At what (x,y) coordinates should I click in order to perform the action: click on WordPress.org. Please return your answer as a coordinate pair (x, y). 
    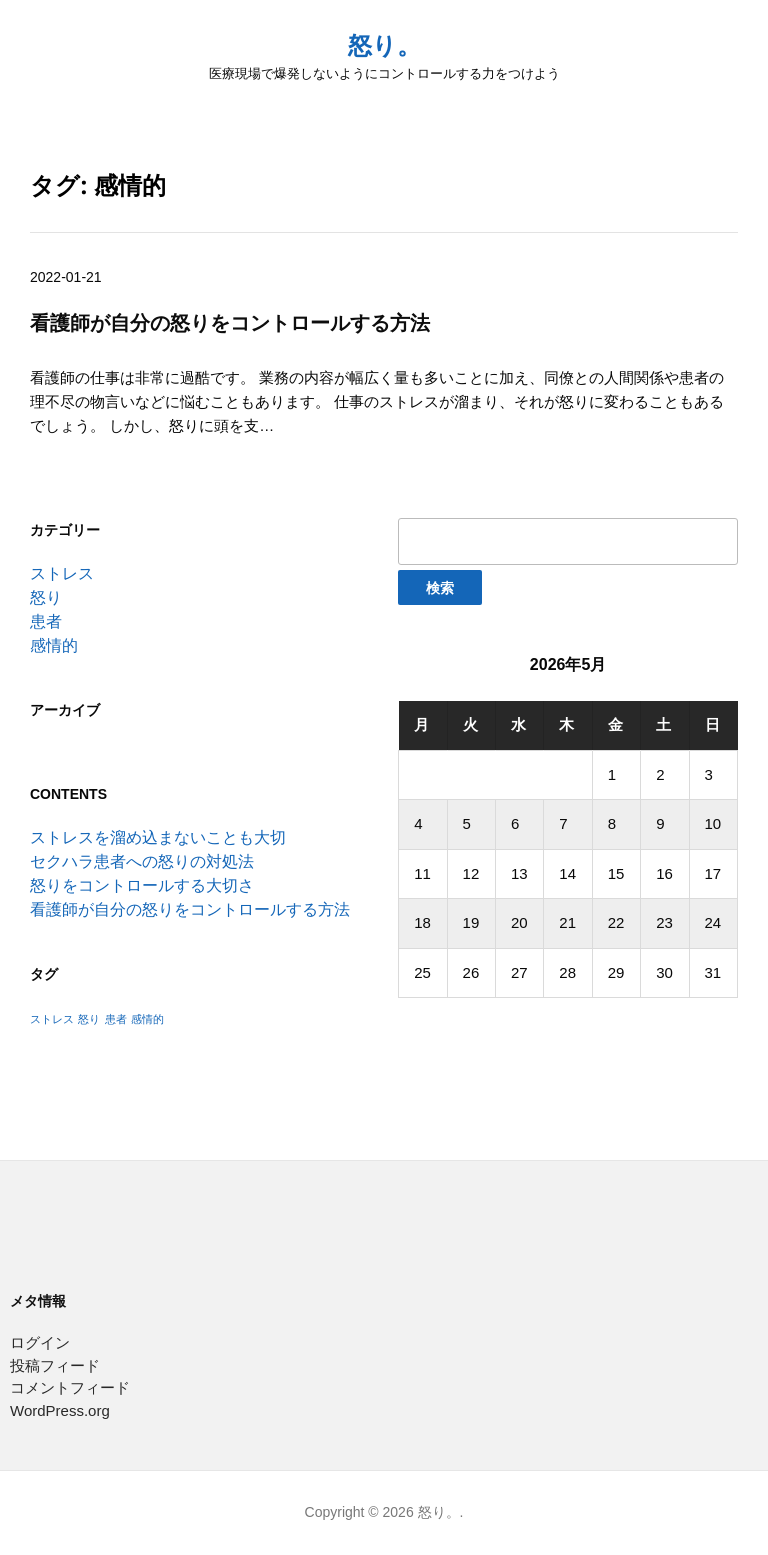
    Looking at the image, I should click on (60, 1410).